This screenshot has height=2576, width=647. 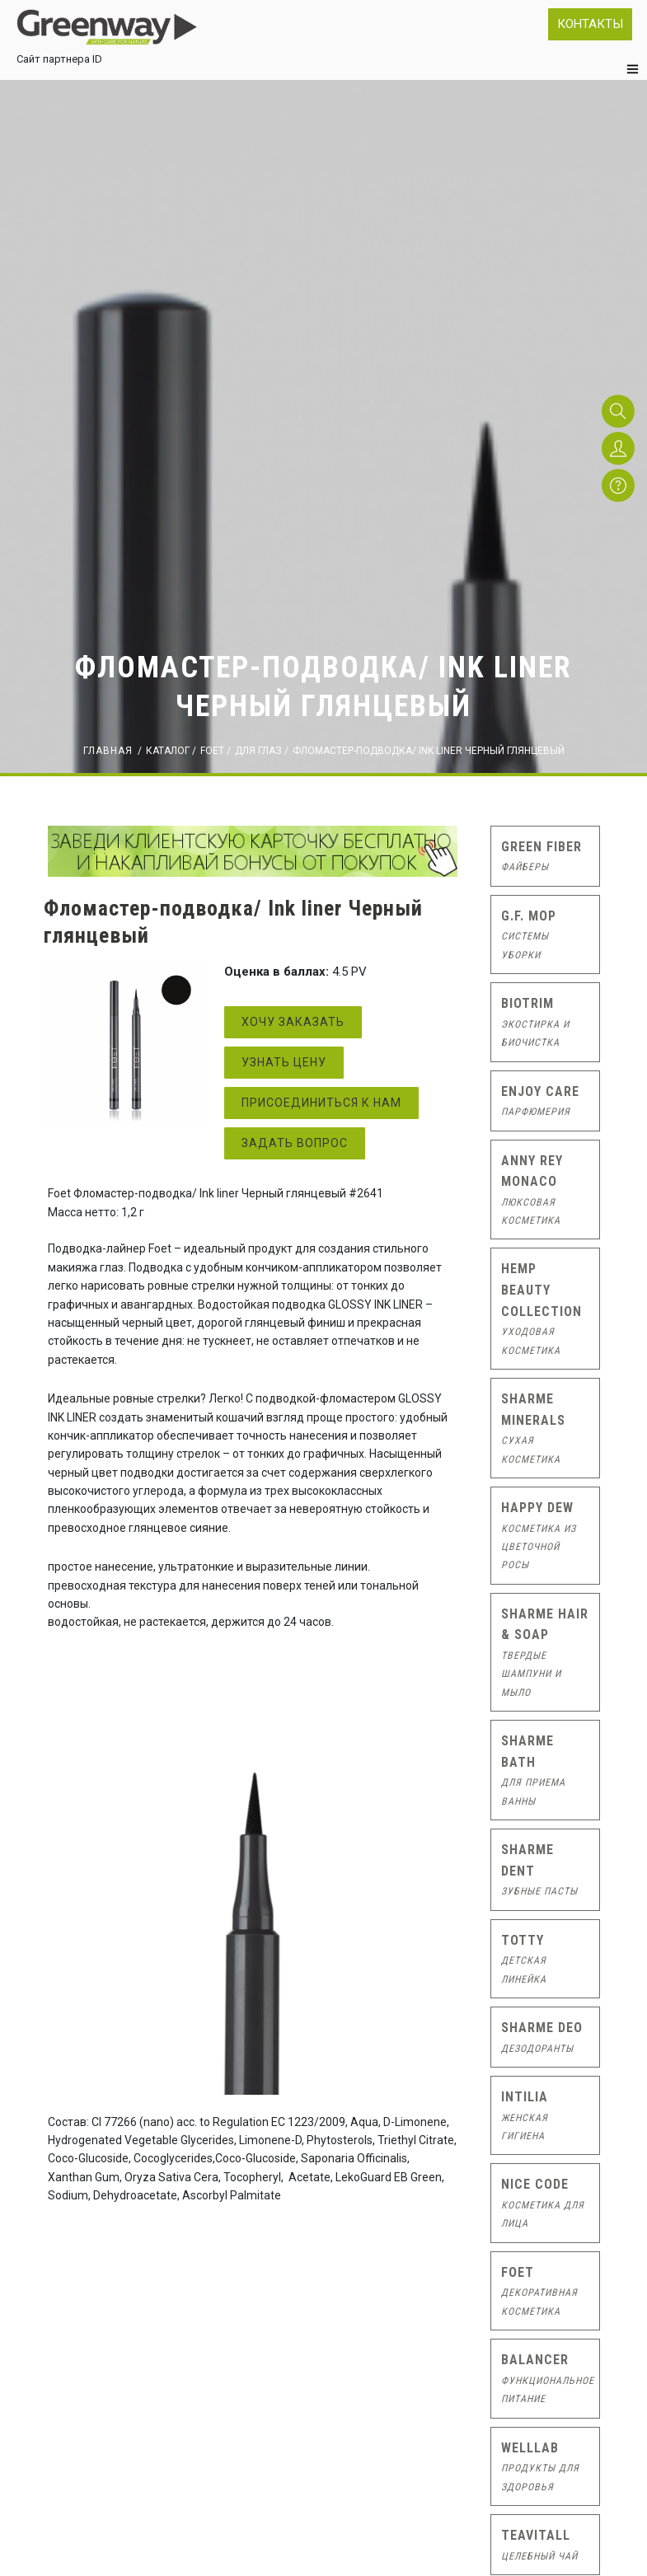 I want to click on Узнать цену, so click(x=283, y=1062).